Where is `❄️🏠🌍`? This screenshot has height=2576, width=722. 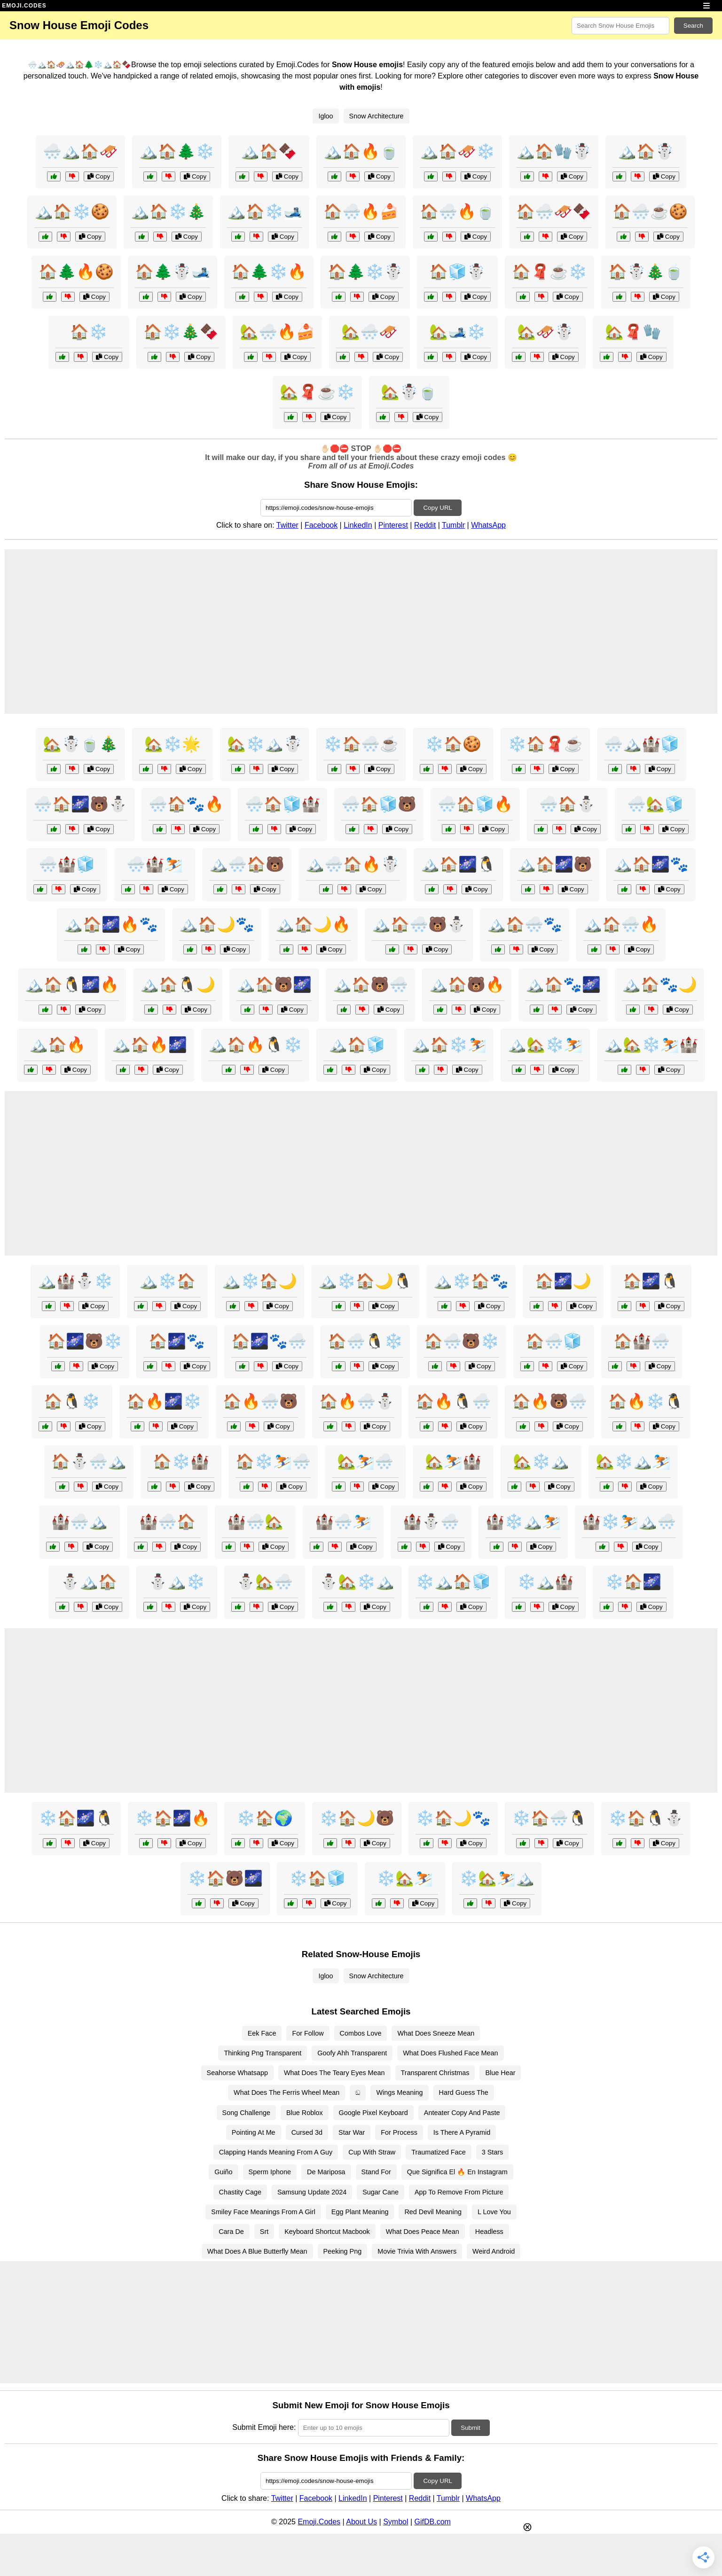
❄️🏠🌍 is located at coordinates (264, 1818).